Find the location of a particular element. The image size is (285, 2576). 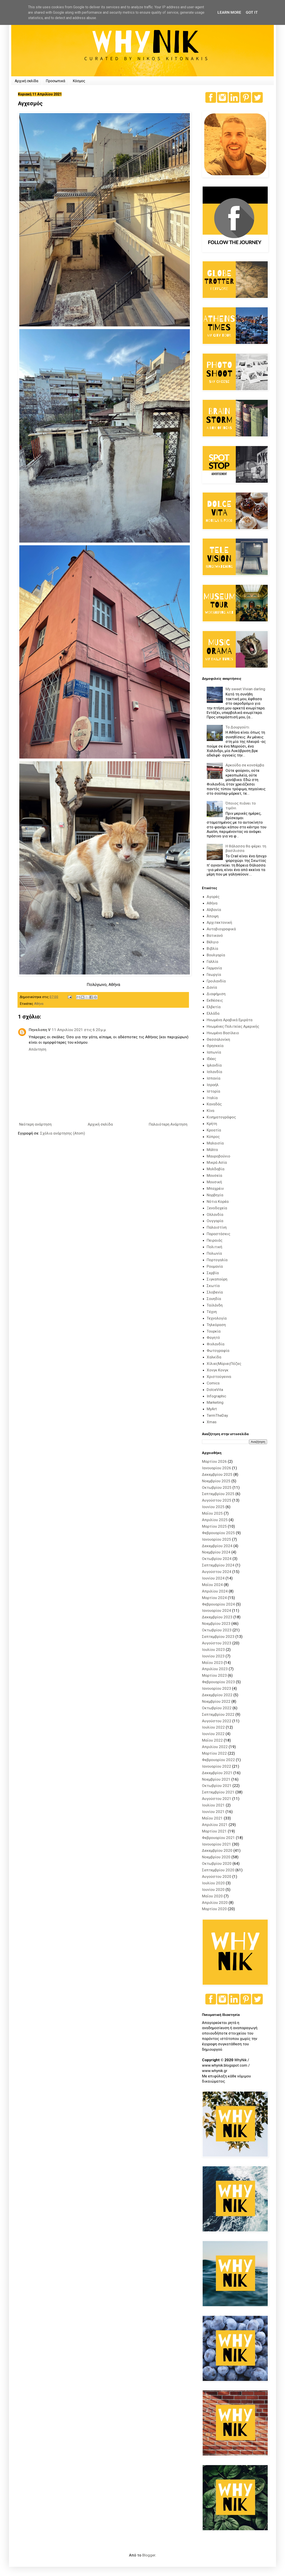

My sweet Vivian darling is located at coordinates (245, 689).